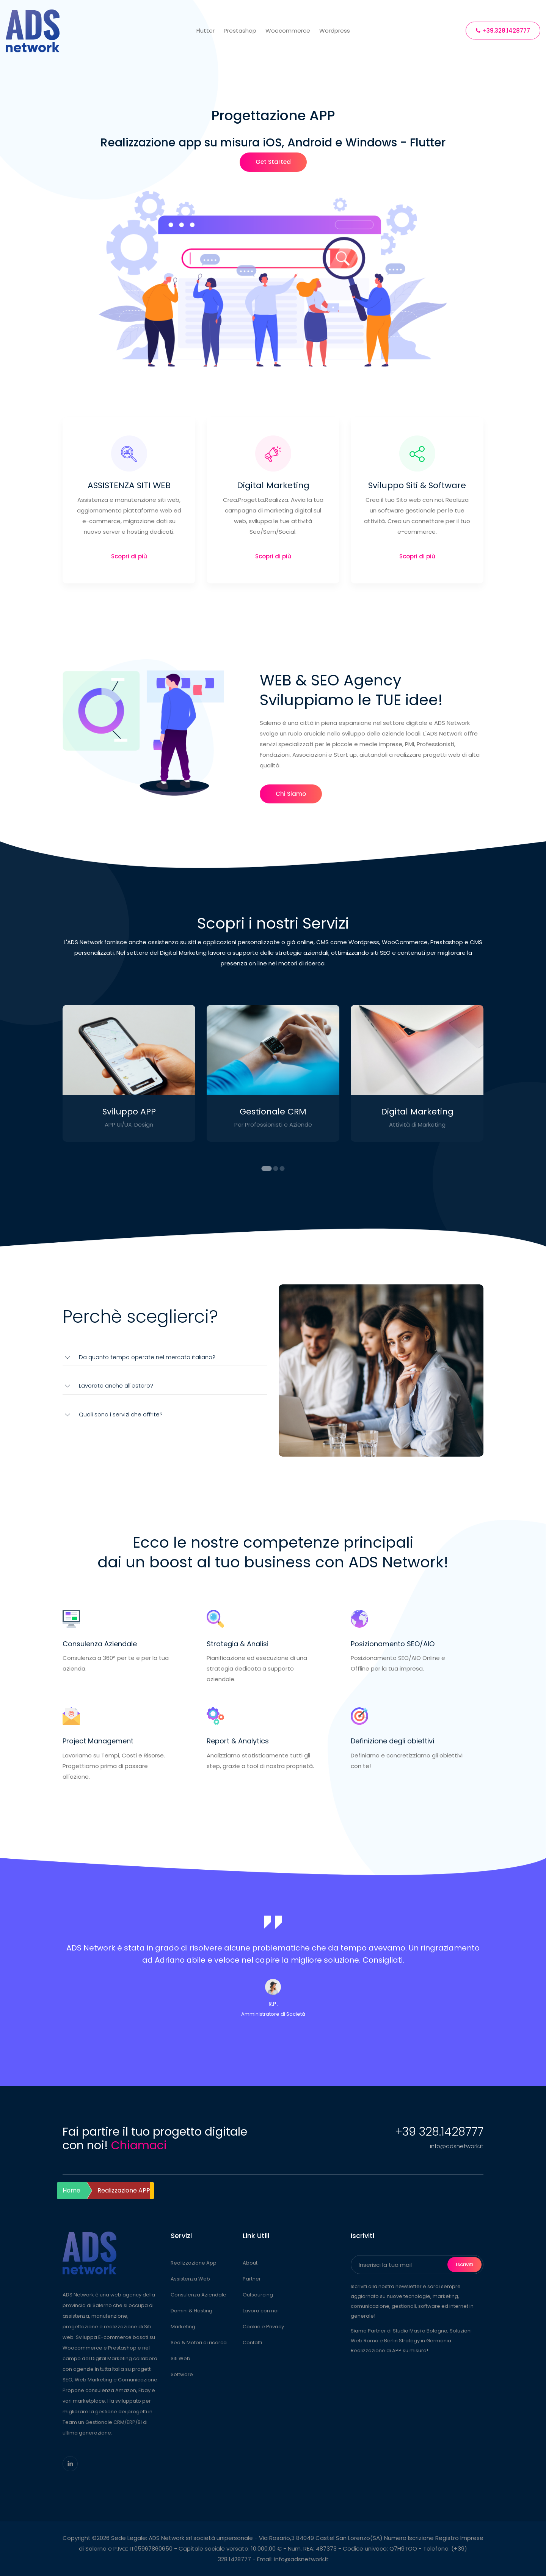 The width and height of the screenshot is (546, 2576). What do you see at coordinates (456, 2146) in the screenshot?
I see `info@adsnetwork.it` at bounding box center [456, 2146].